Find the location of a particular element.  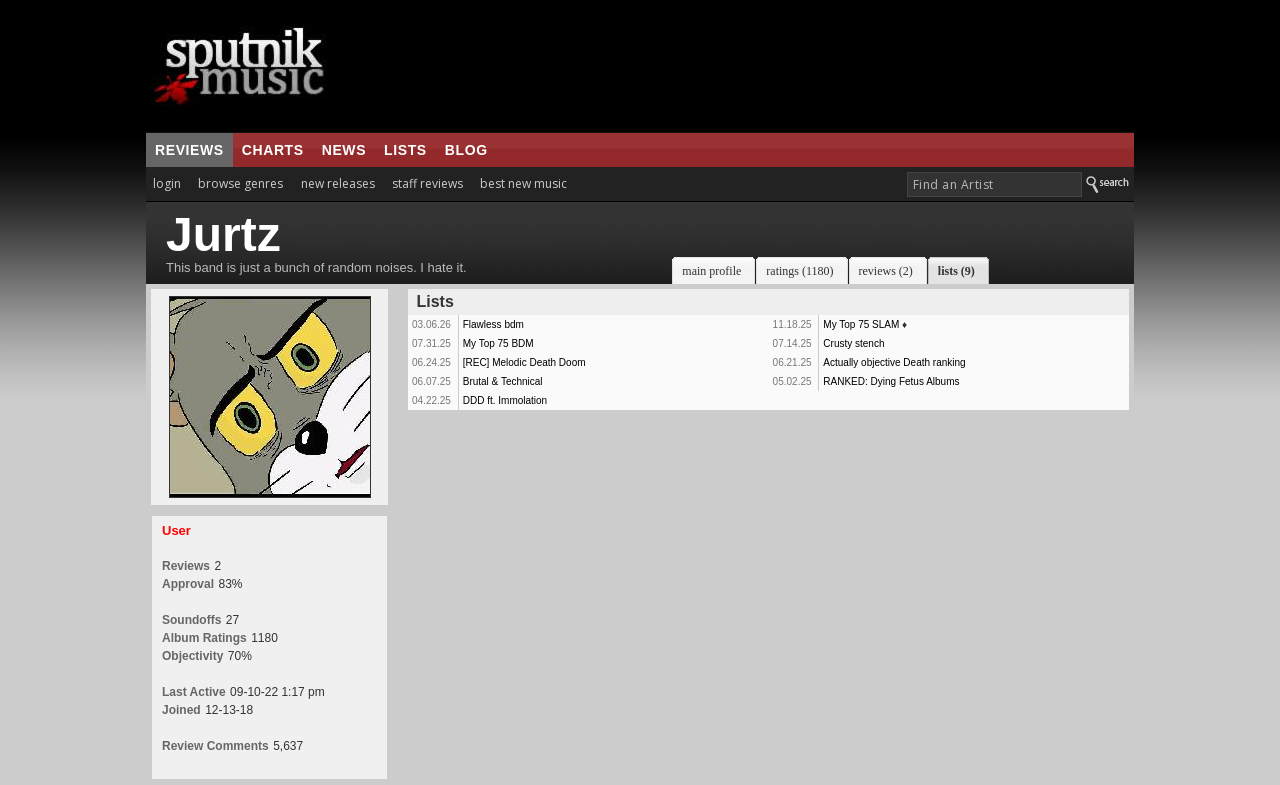

browse genres is located at coordinates (240, 183).